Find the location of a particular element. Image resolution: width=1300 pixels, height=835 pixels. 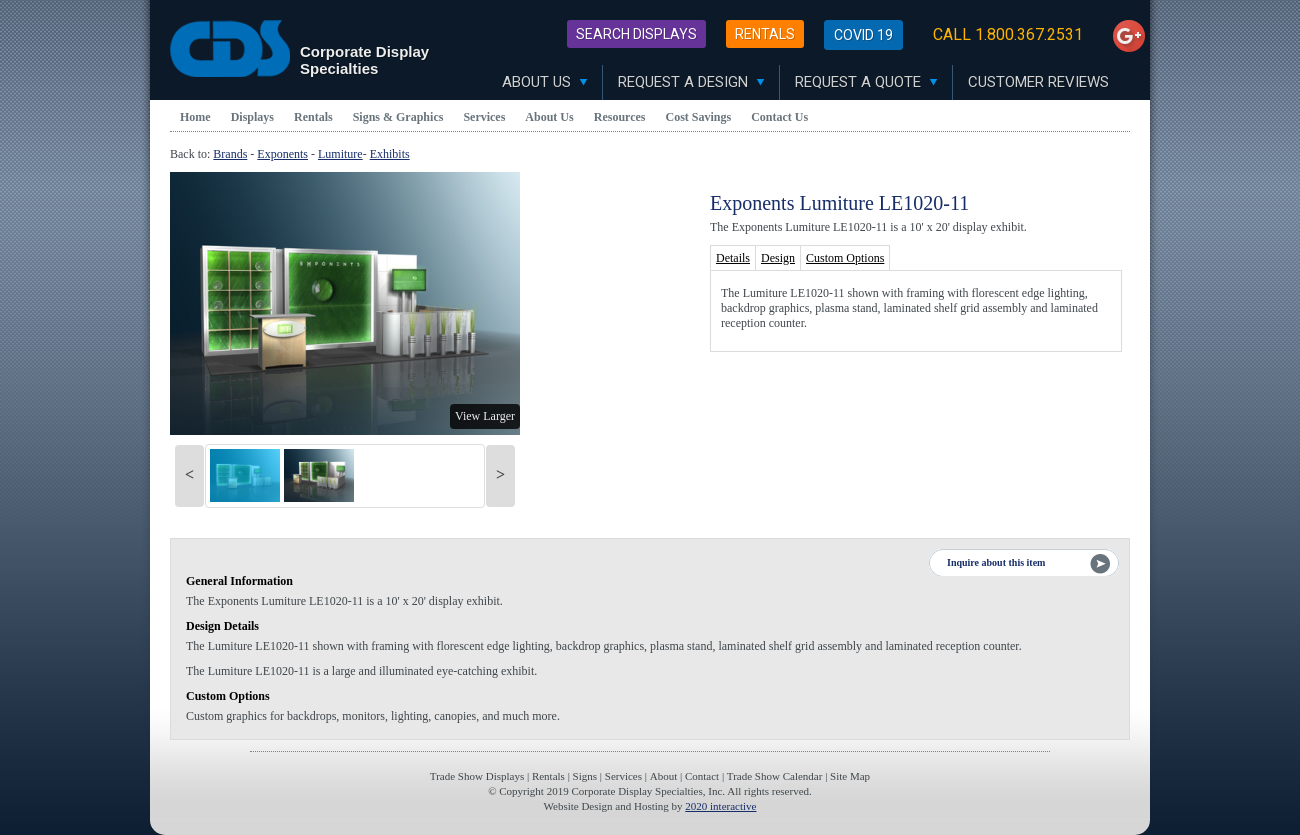

Custom Options is located at coordinates (845, 258).